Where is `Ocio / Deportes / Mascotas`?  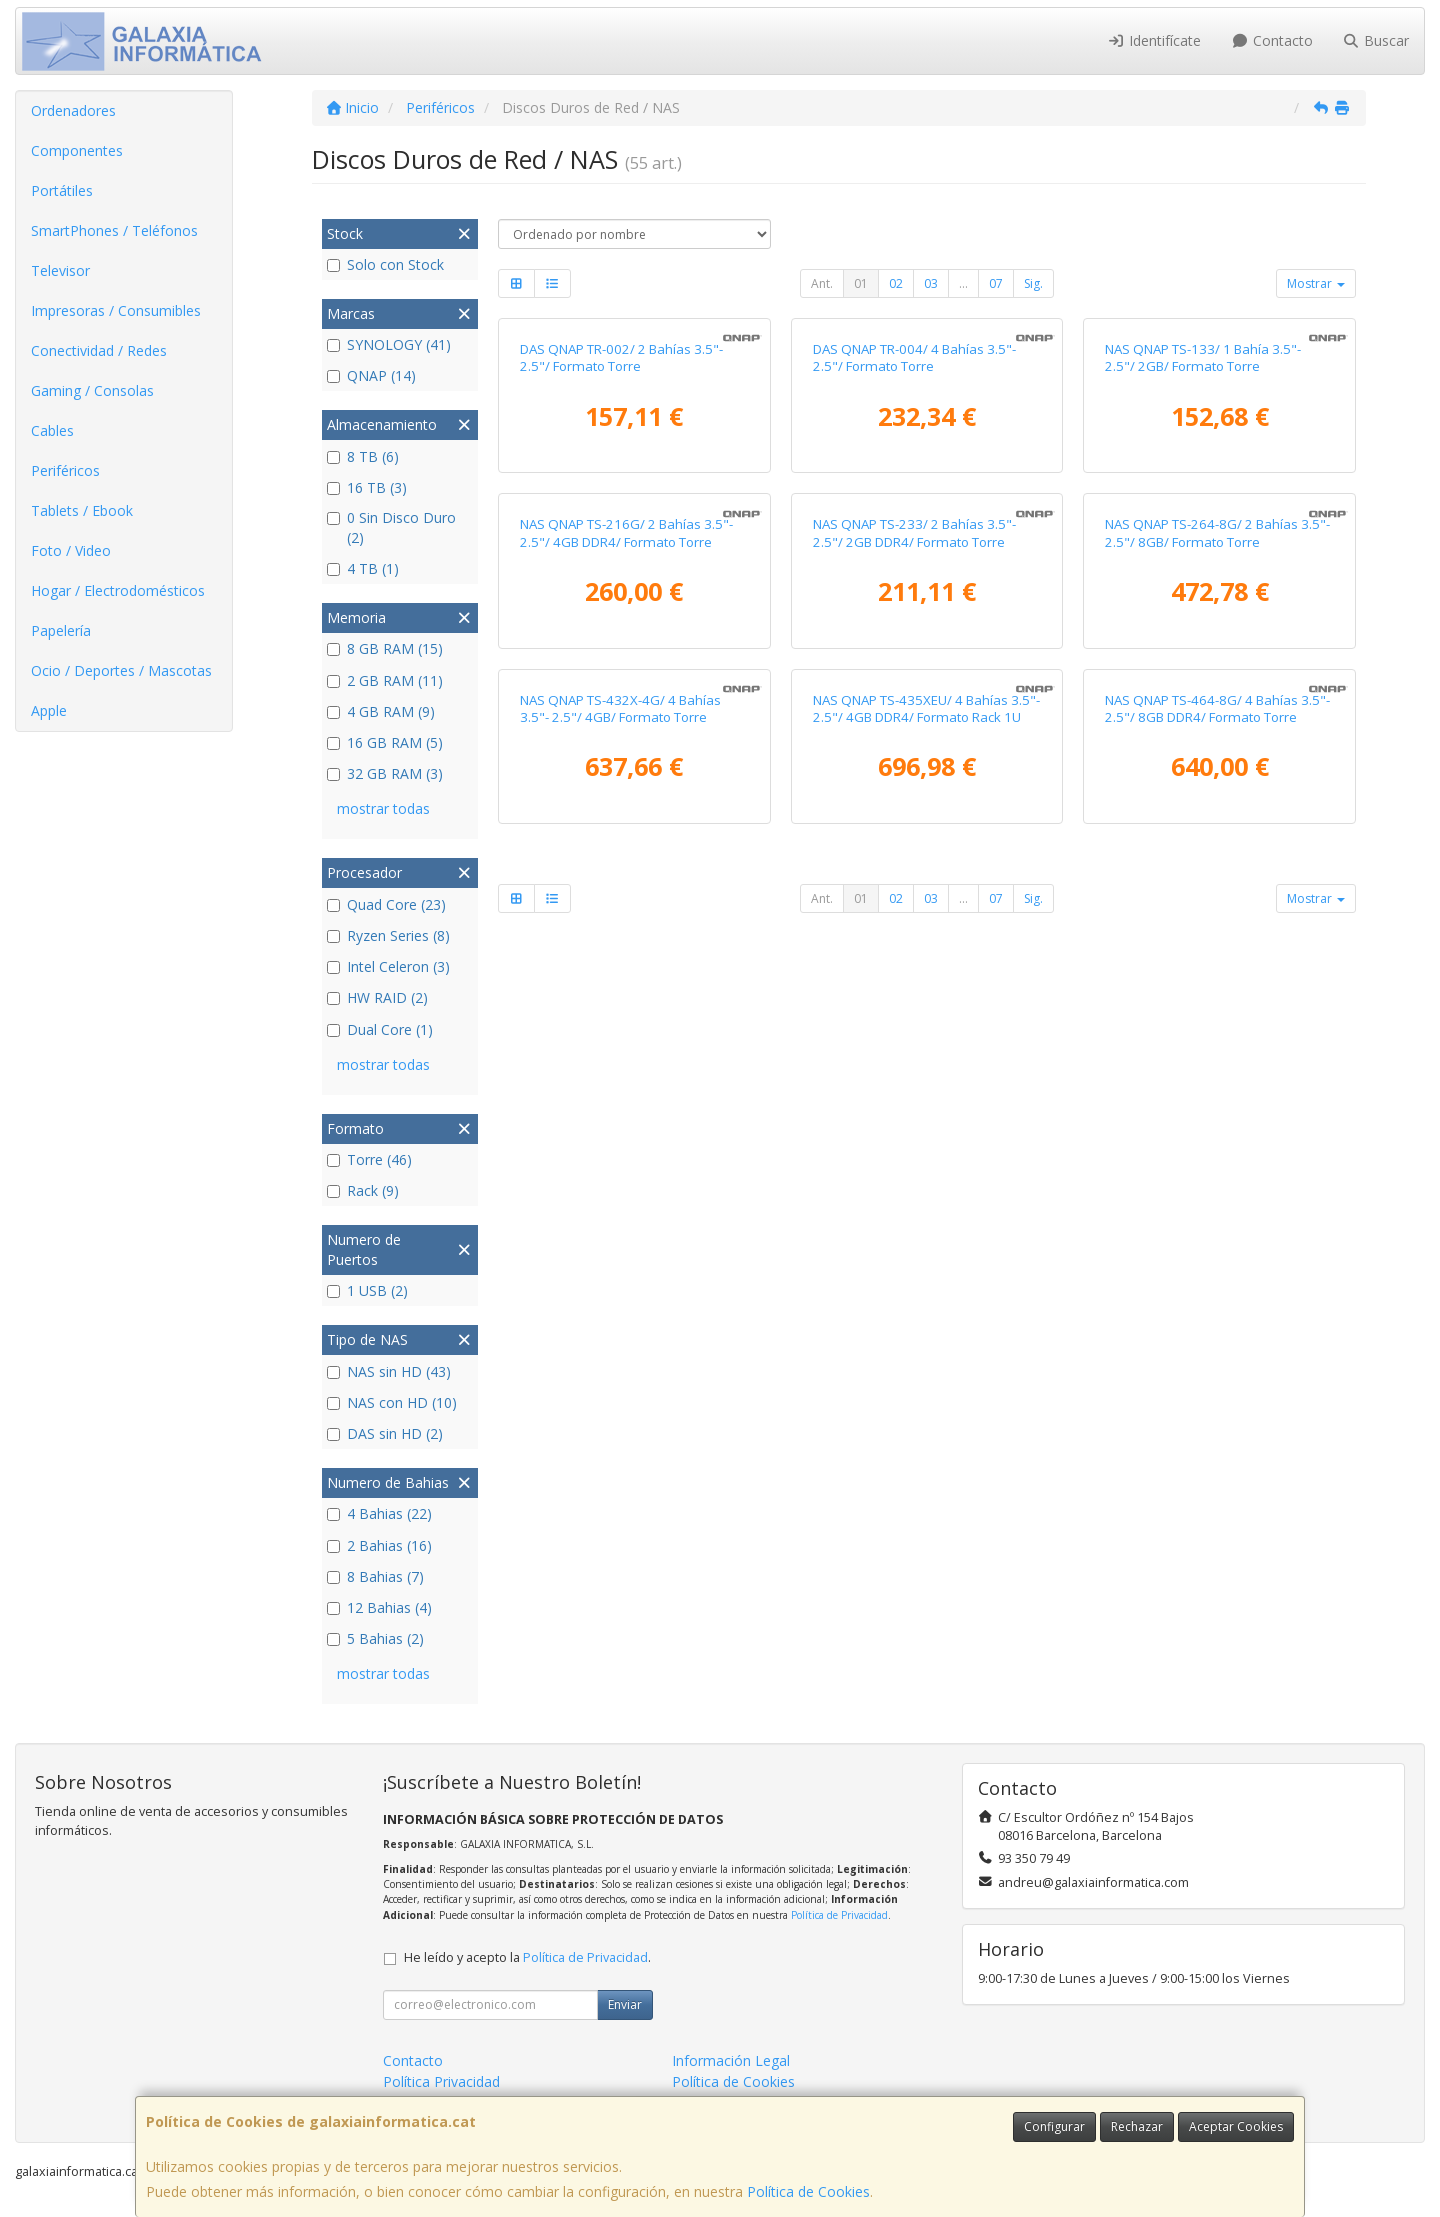 Ocio / Deportes / Mascotas is located at coordinates (121, 670).